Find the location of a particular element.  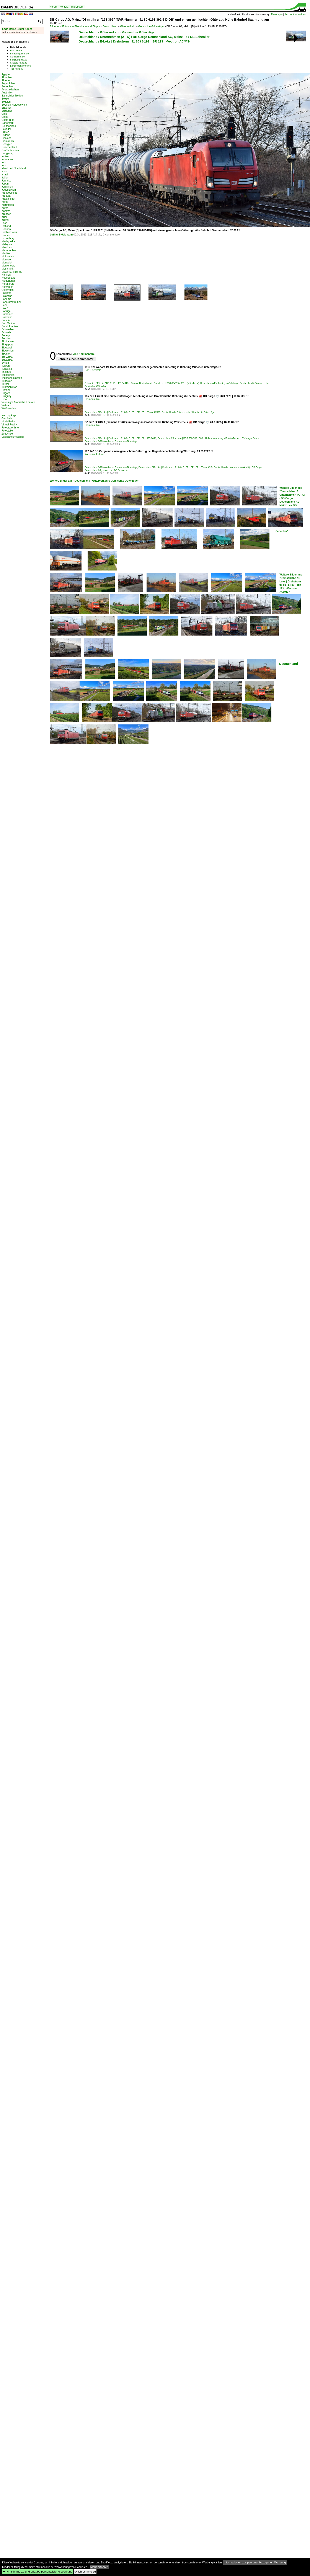

Finnland is located at coordinates (6, 138).